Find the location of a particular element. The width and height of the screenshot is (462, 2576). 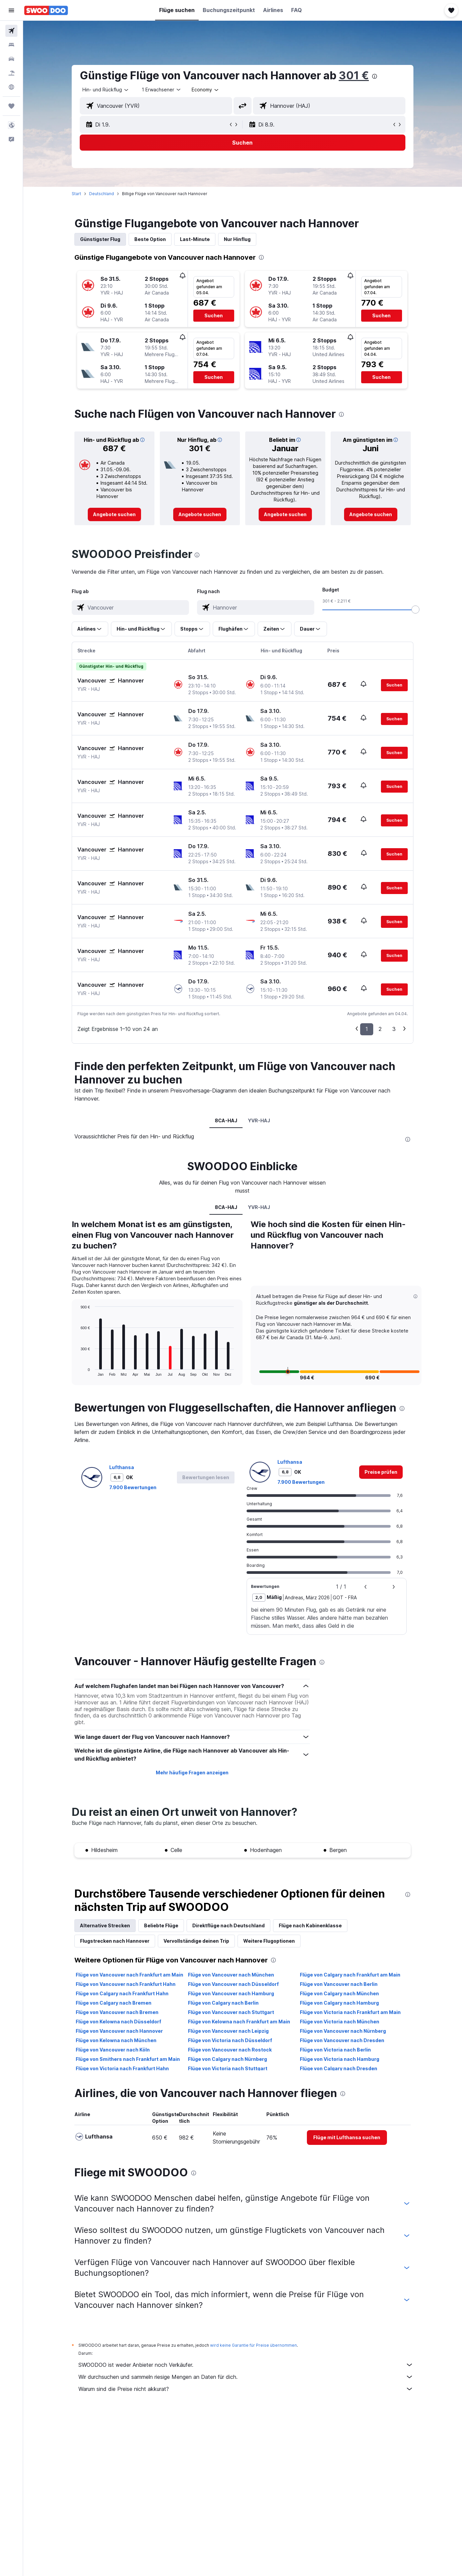

[Nach Unterkünften suchen] is located at coordinates (11, 45).